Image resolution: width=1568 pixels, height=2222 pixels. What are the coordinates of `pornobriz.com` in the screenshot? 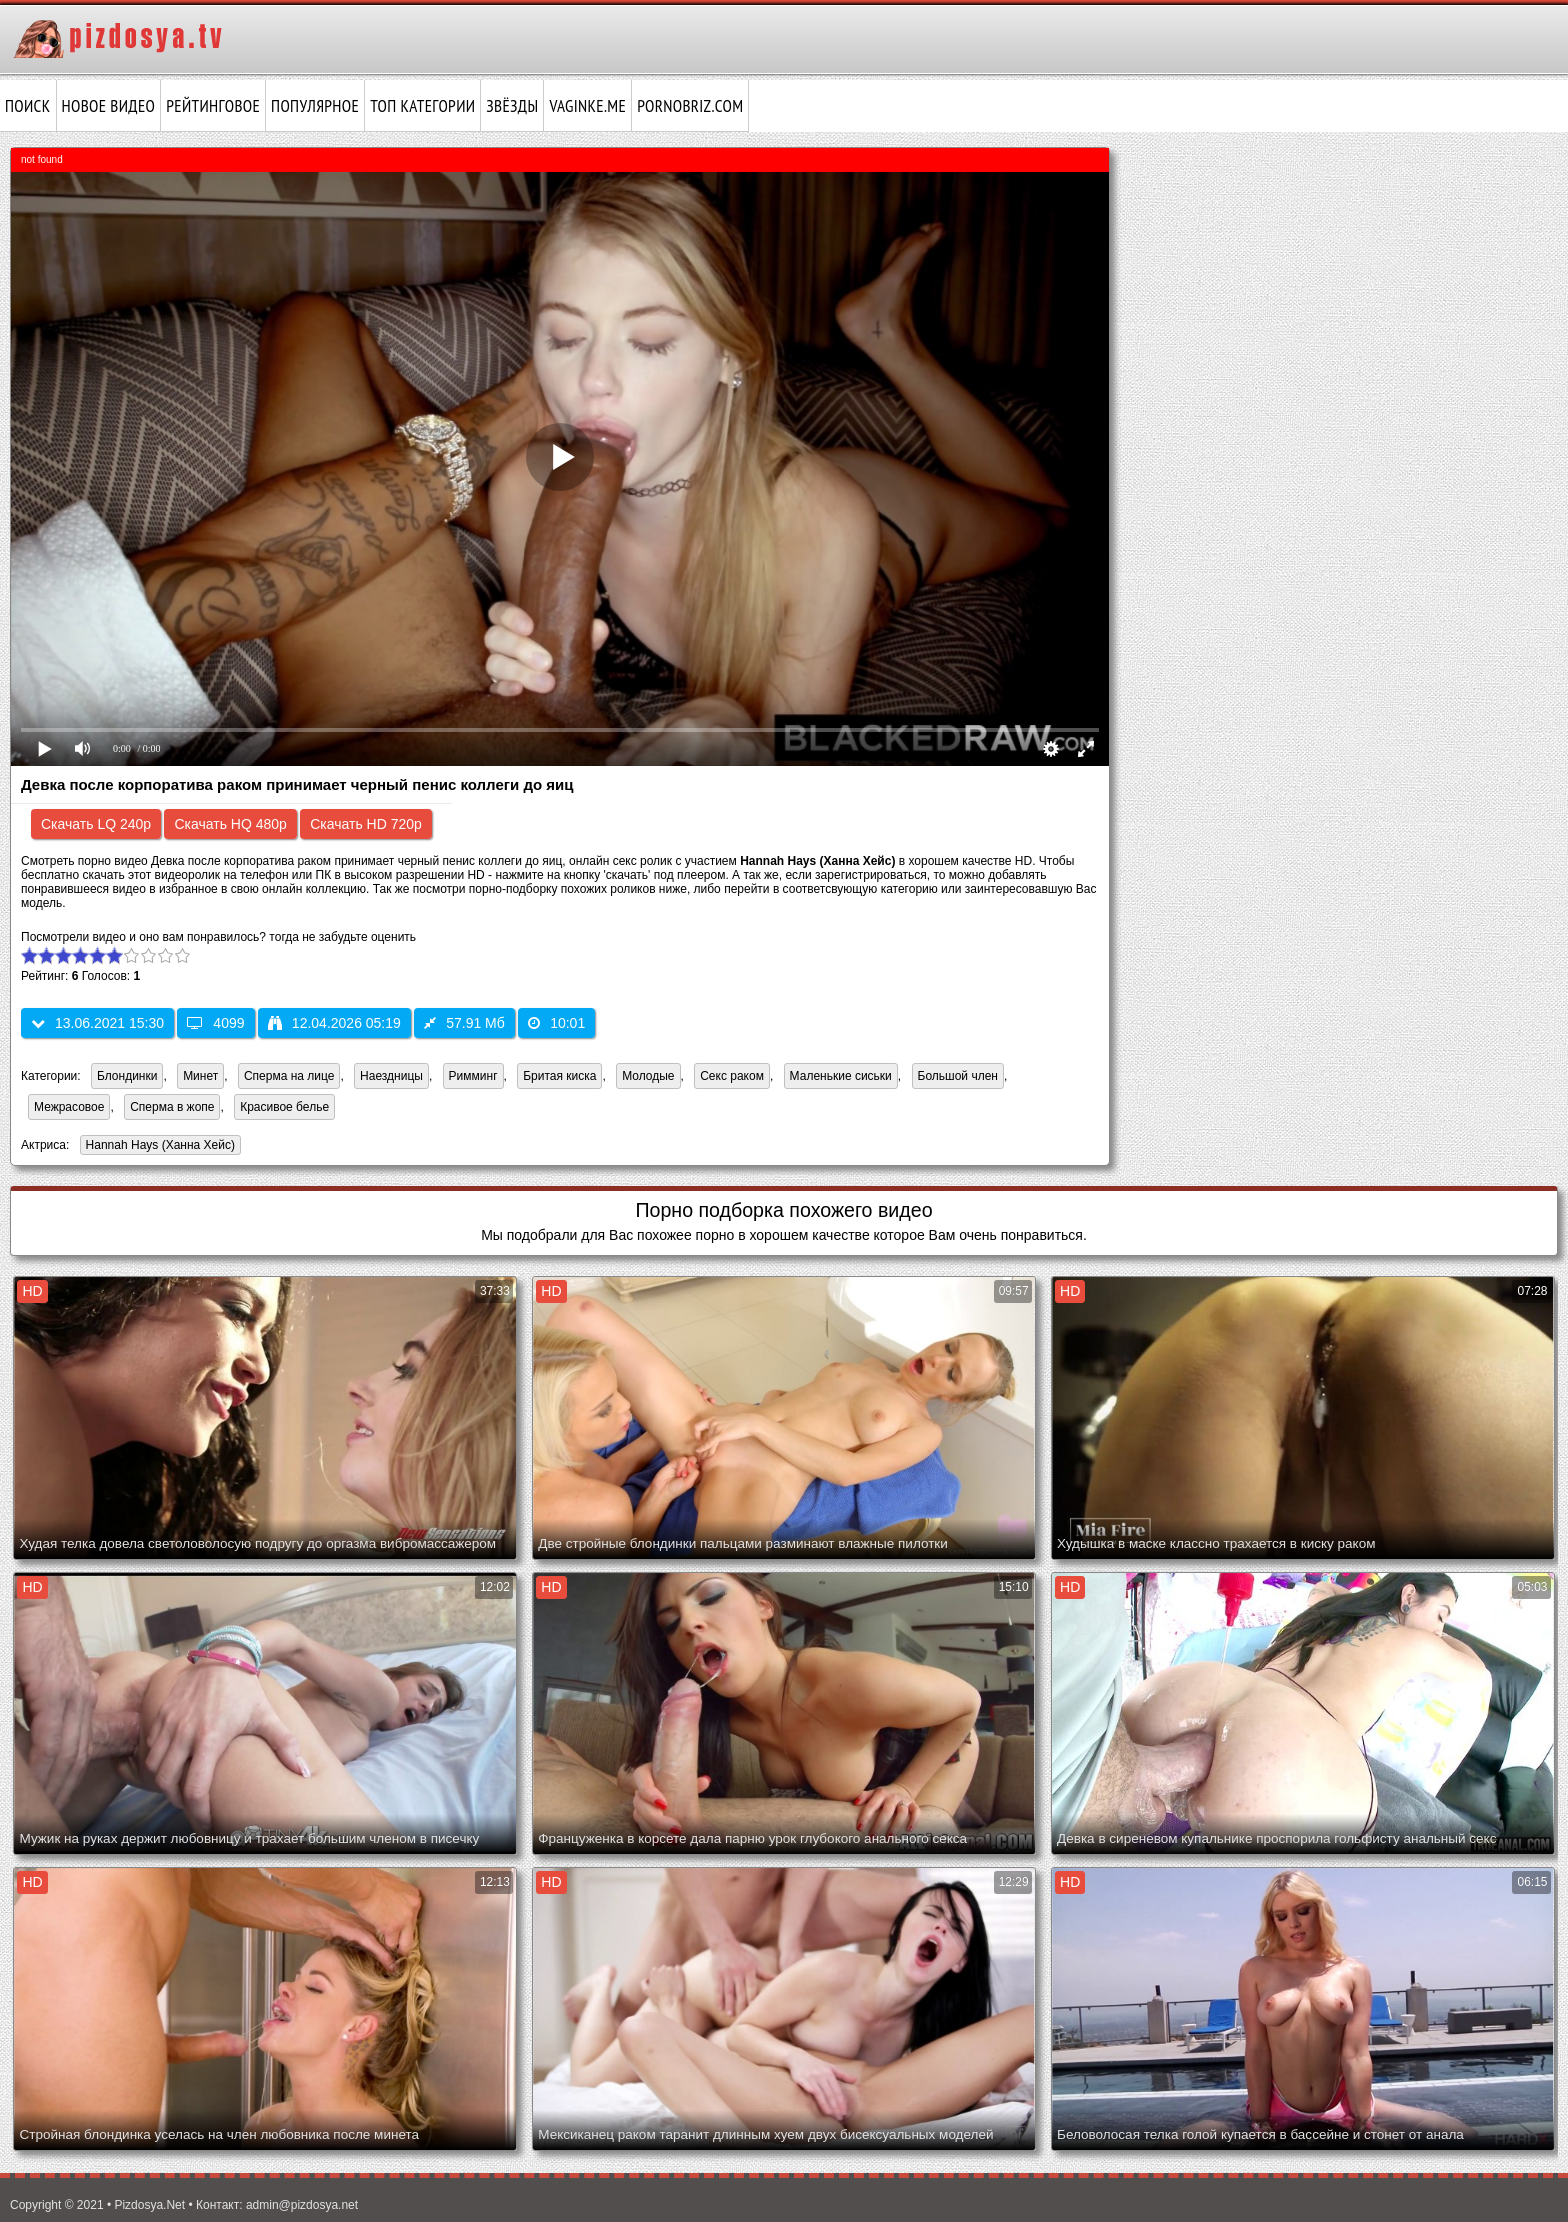 It's located at (690, 106).